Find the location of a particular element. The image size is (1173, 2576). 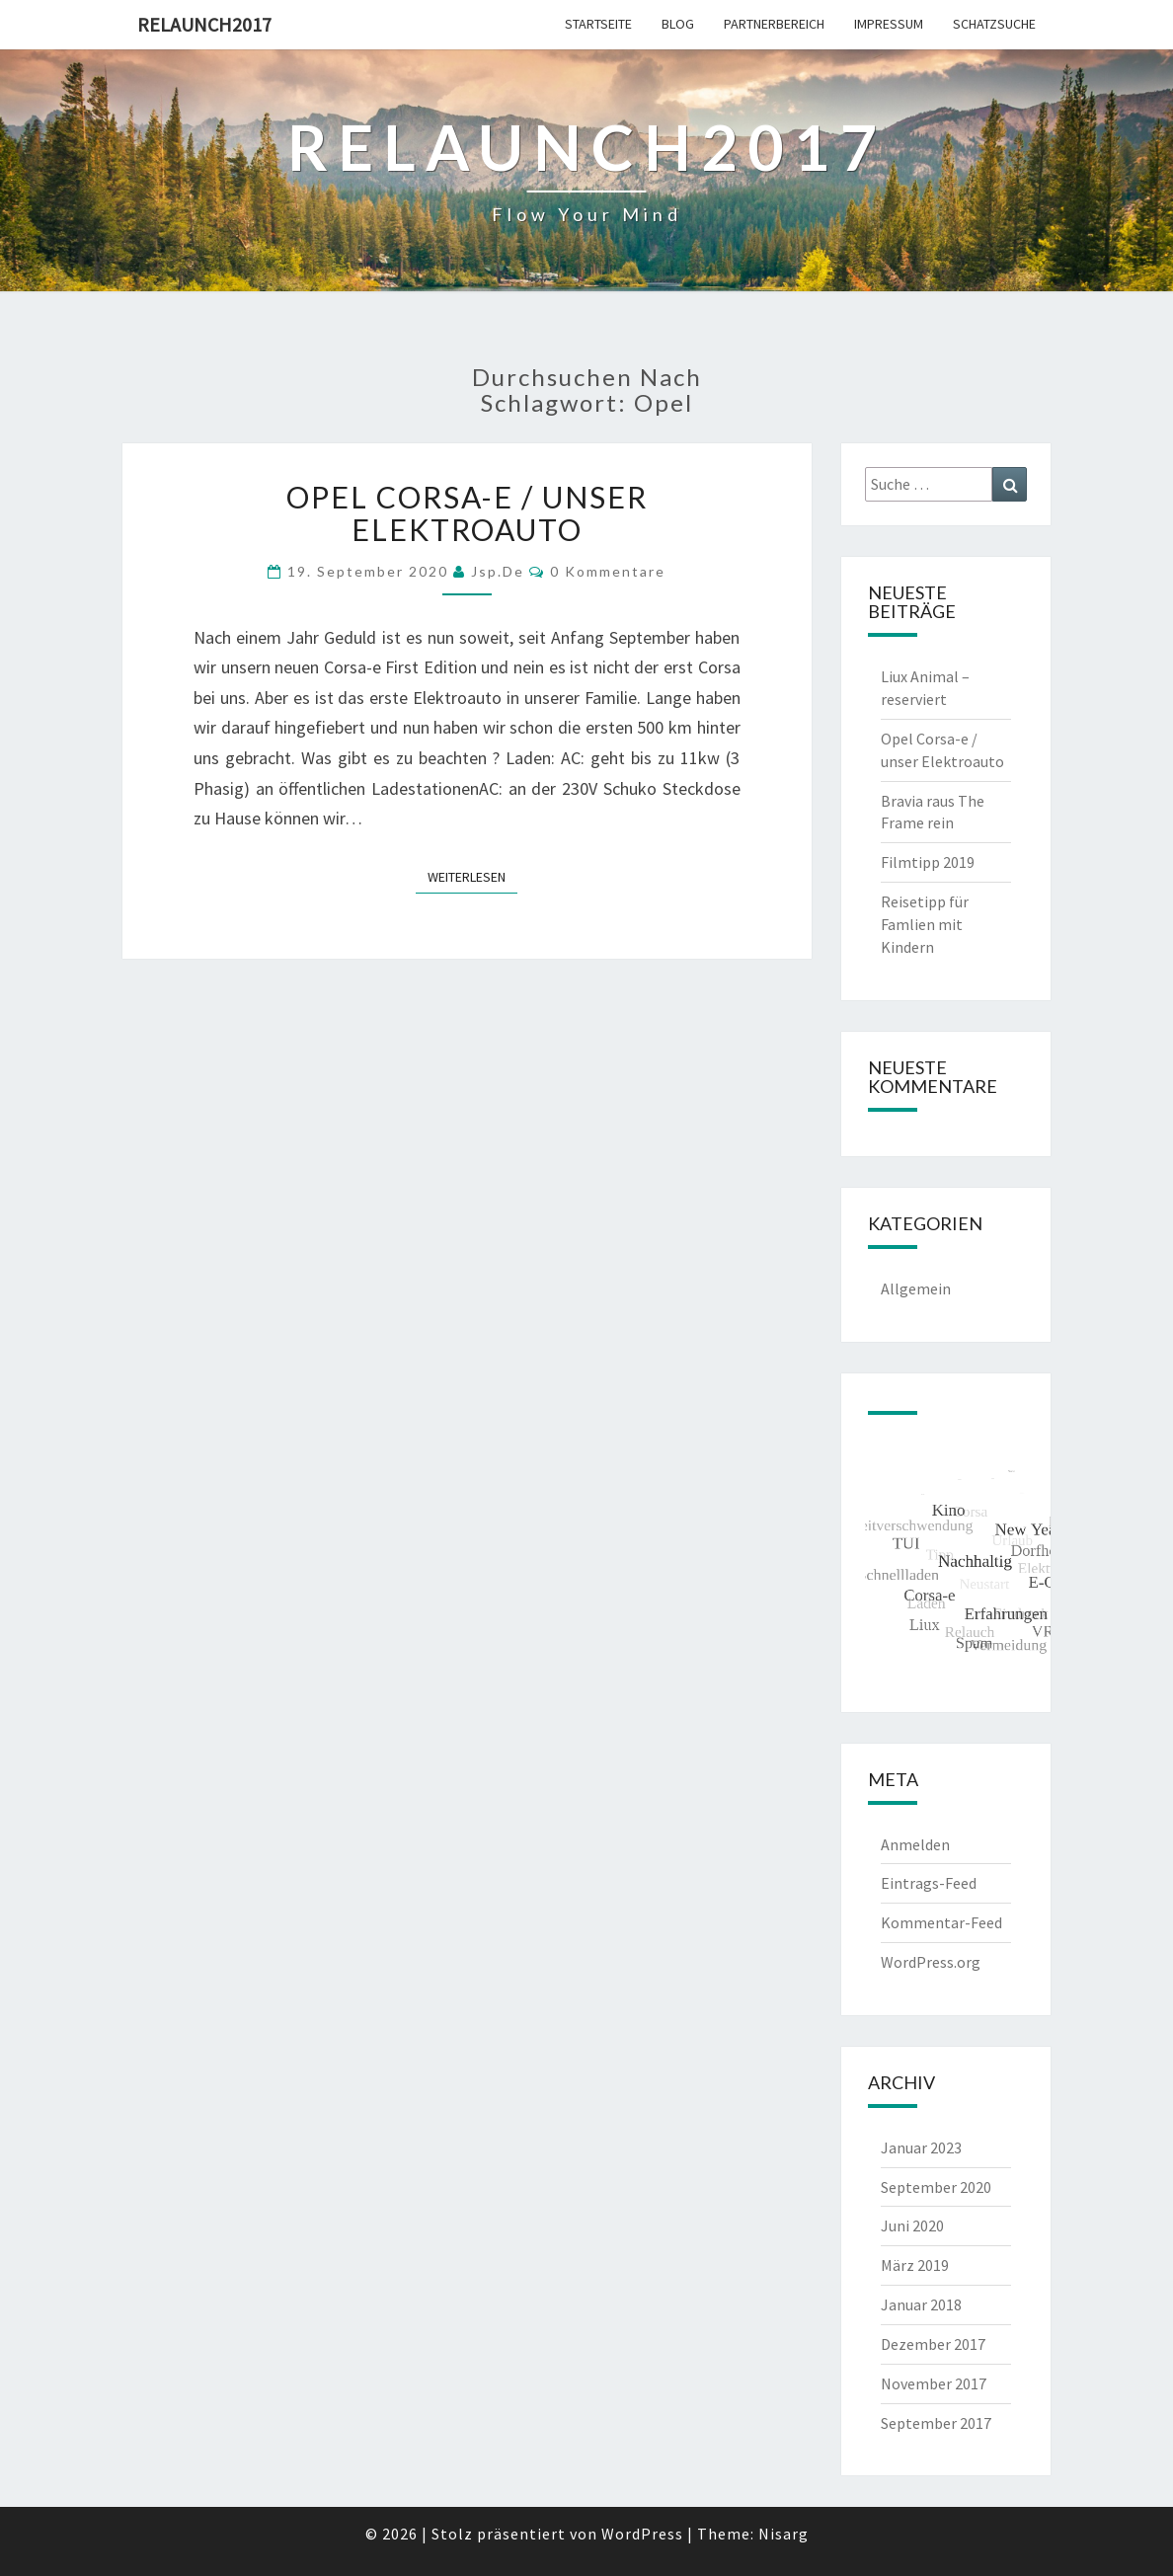

Schatzsuche is located at coordinates (994, 24).